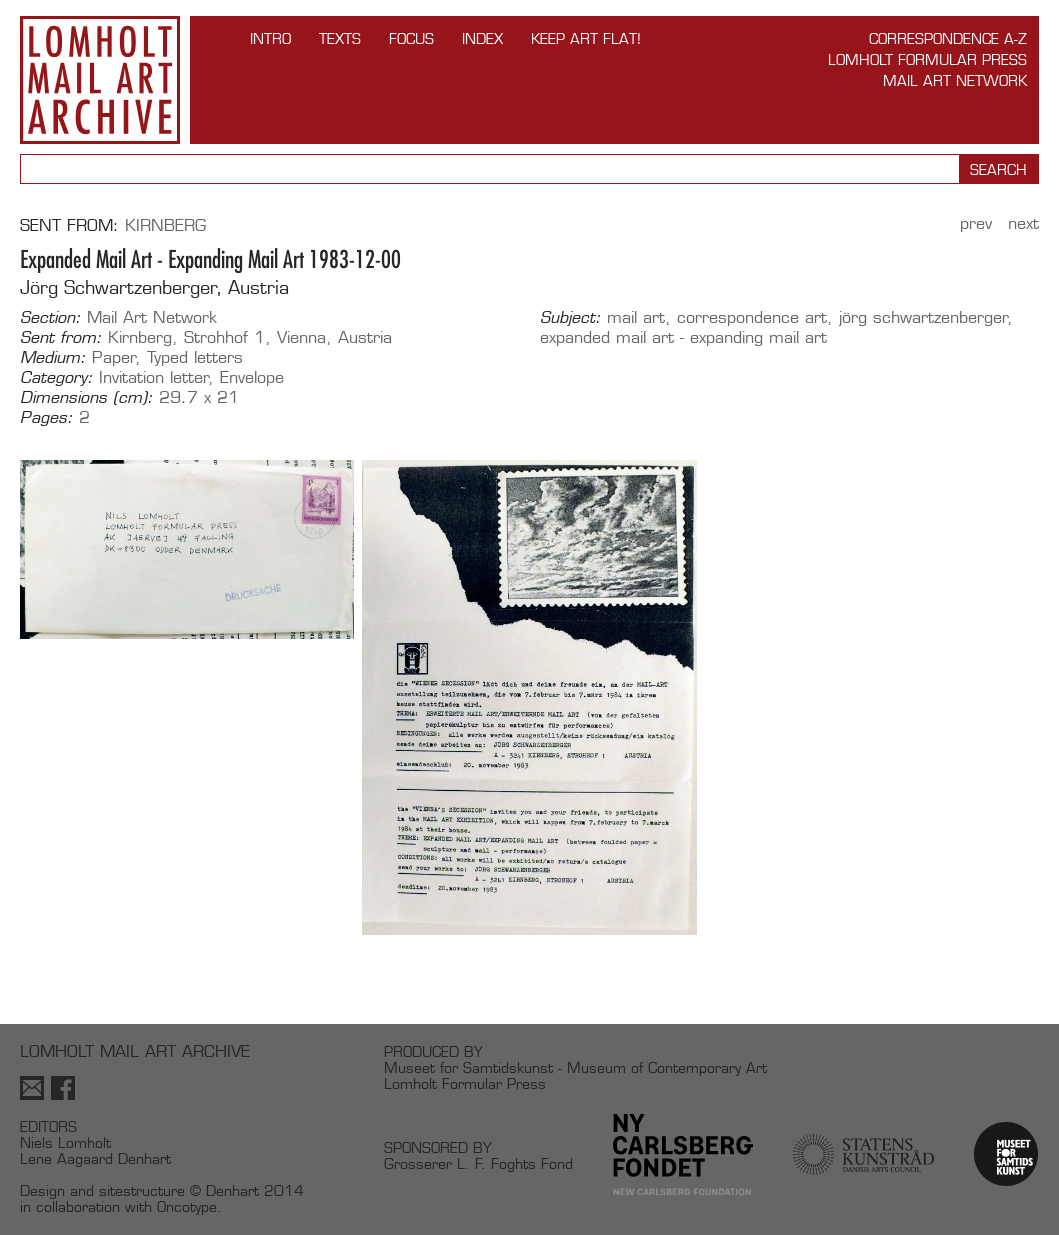  What do you see at coordinates (66, 225) in the screenshot?
I see `Sent from` at bounding box center [66, 225].